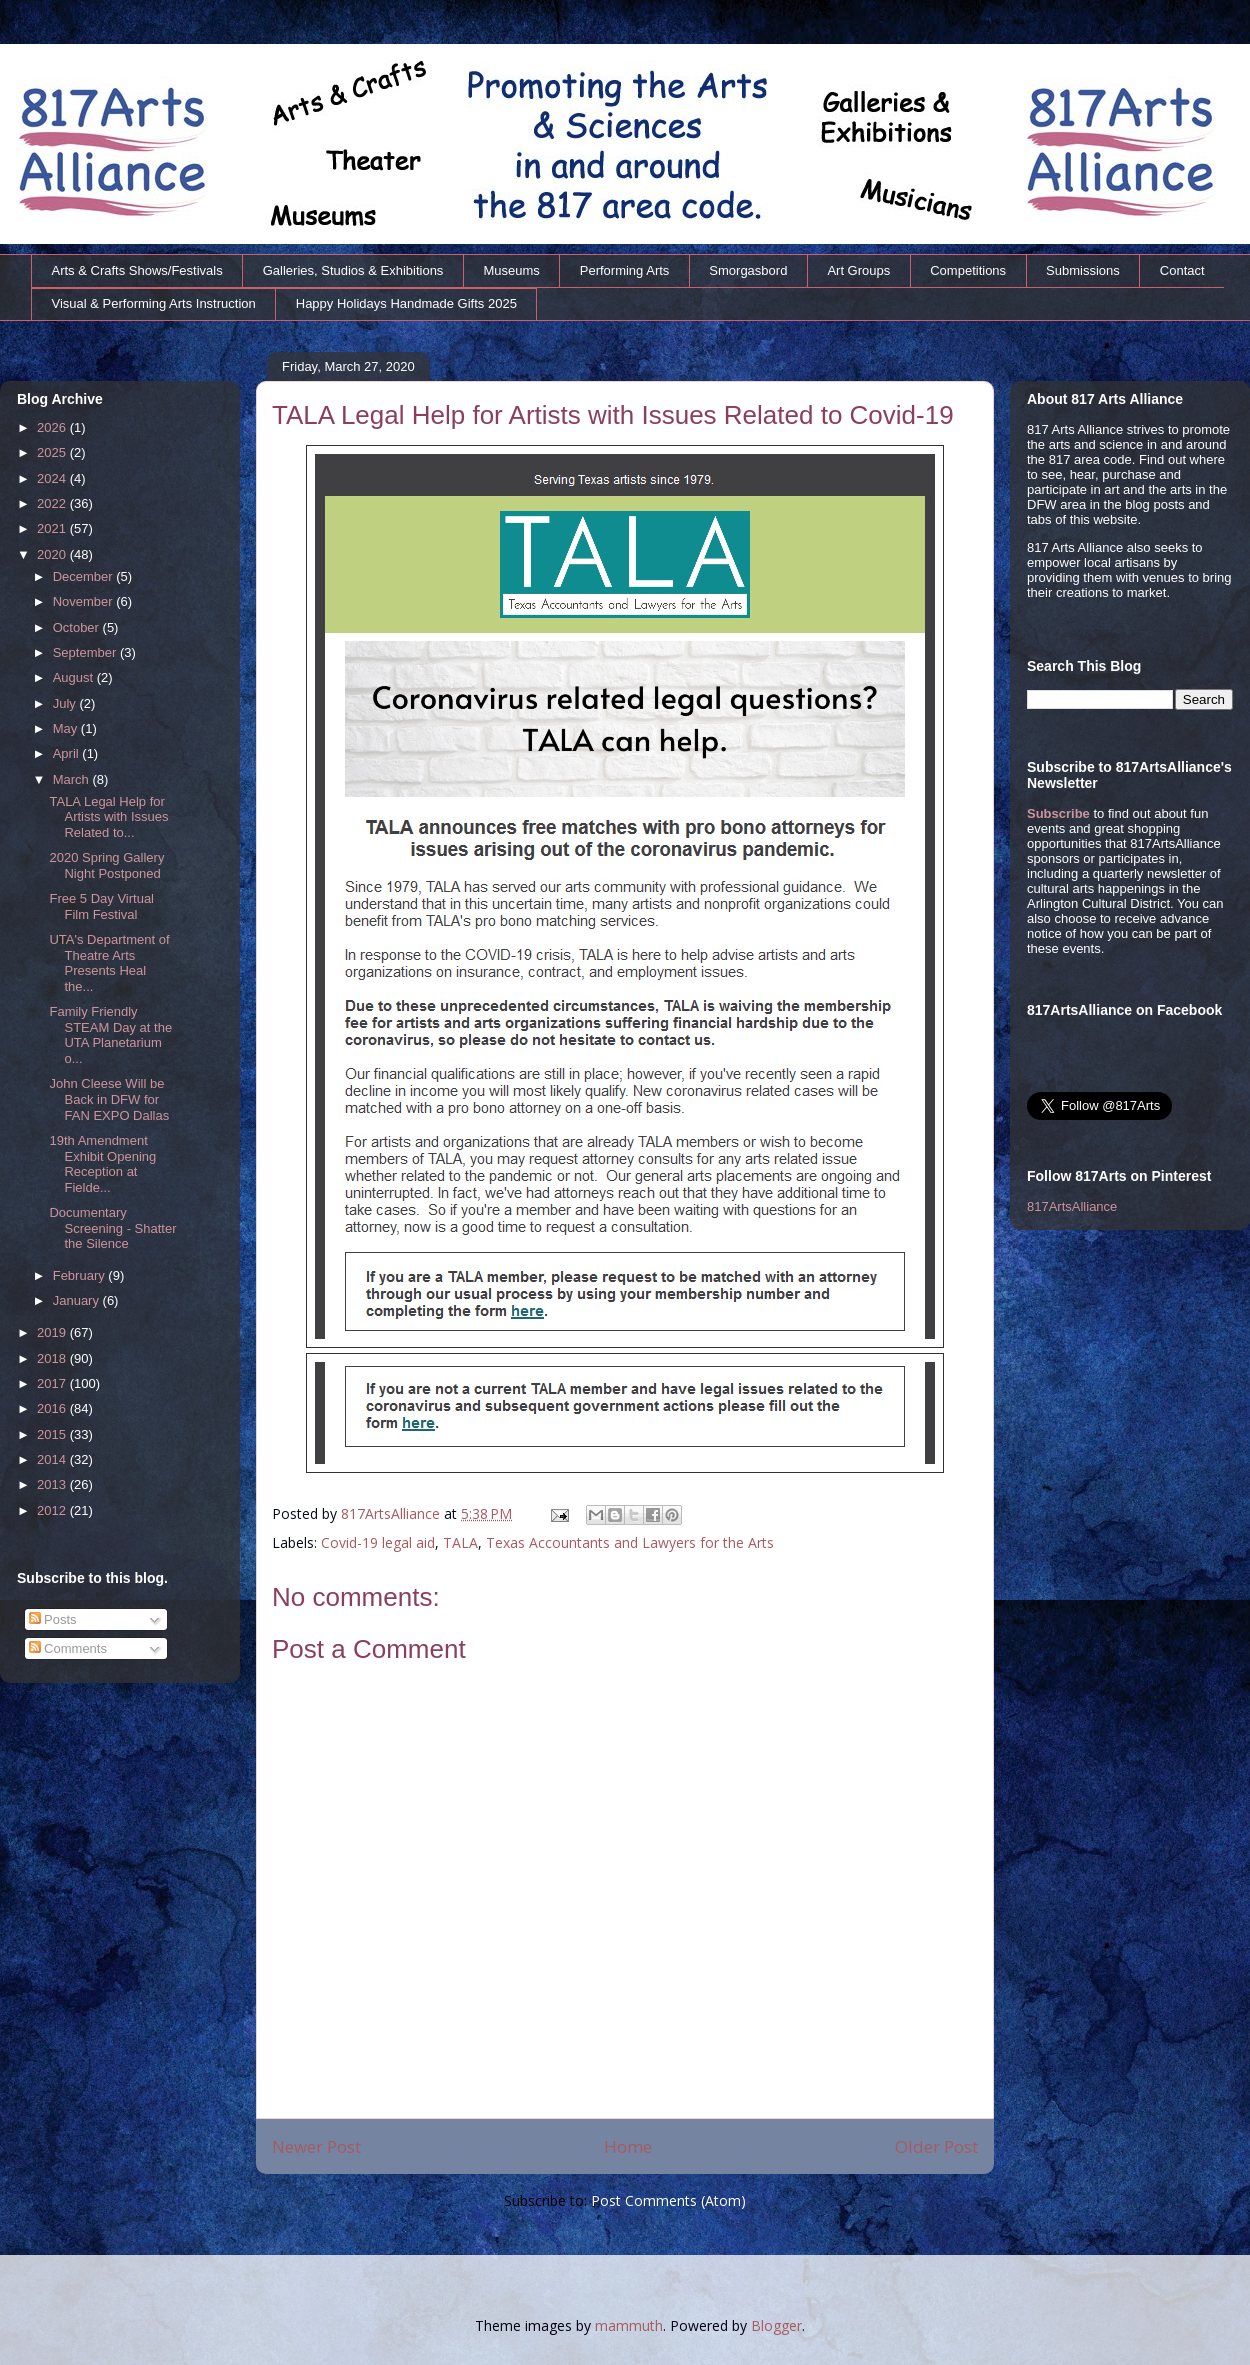 The image size is (1250, 2365). I want to click on 2013, so click(53, 1484).